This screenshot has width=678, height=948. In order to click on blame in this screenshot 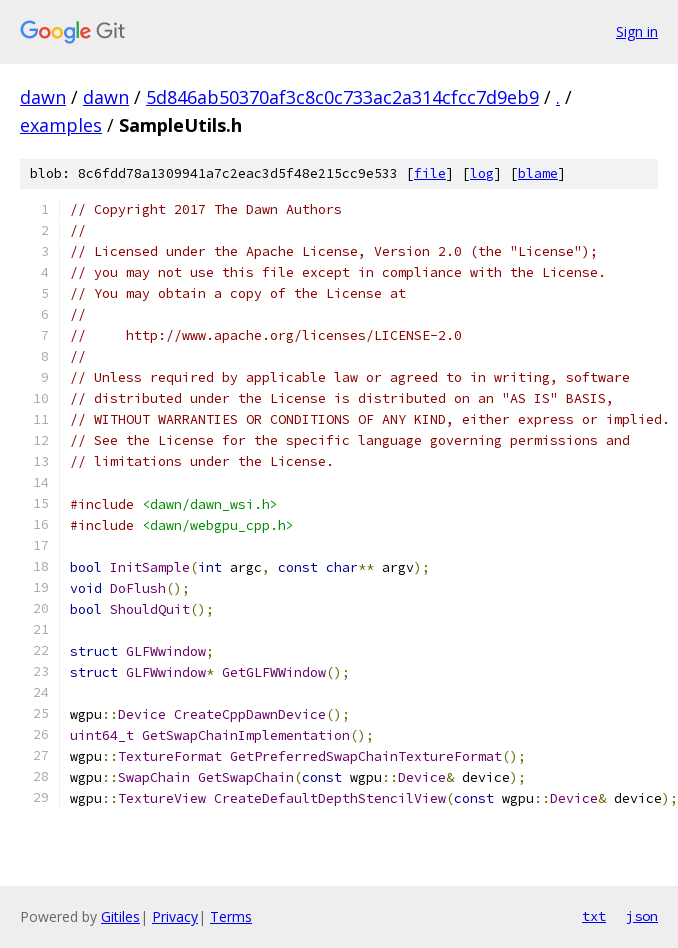, I will do `click(538, 173)`.